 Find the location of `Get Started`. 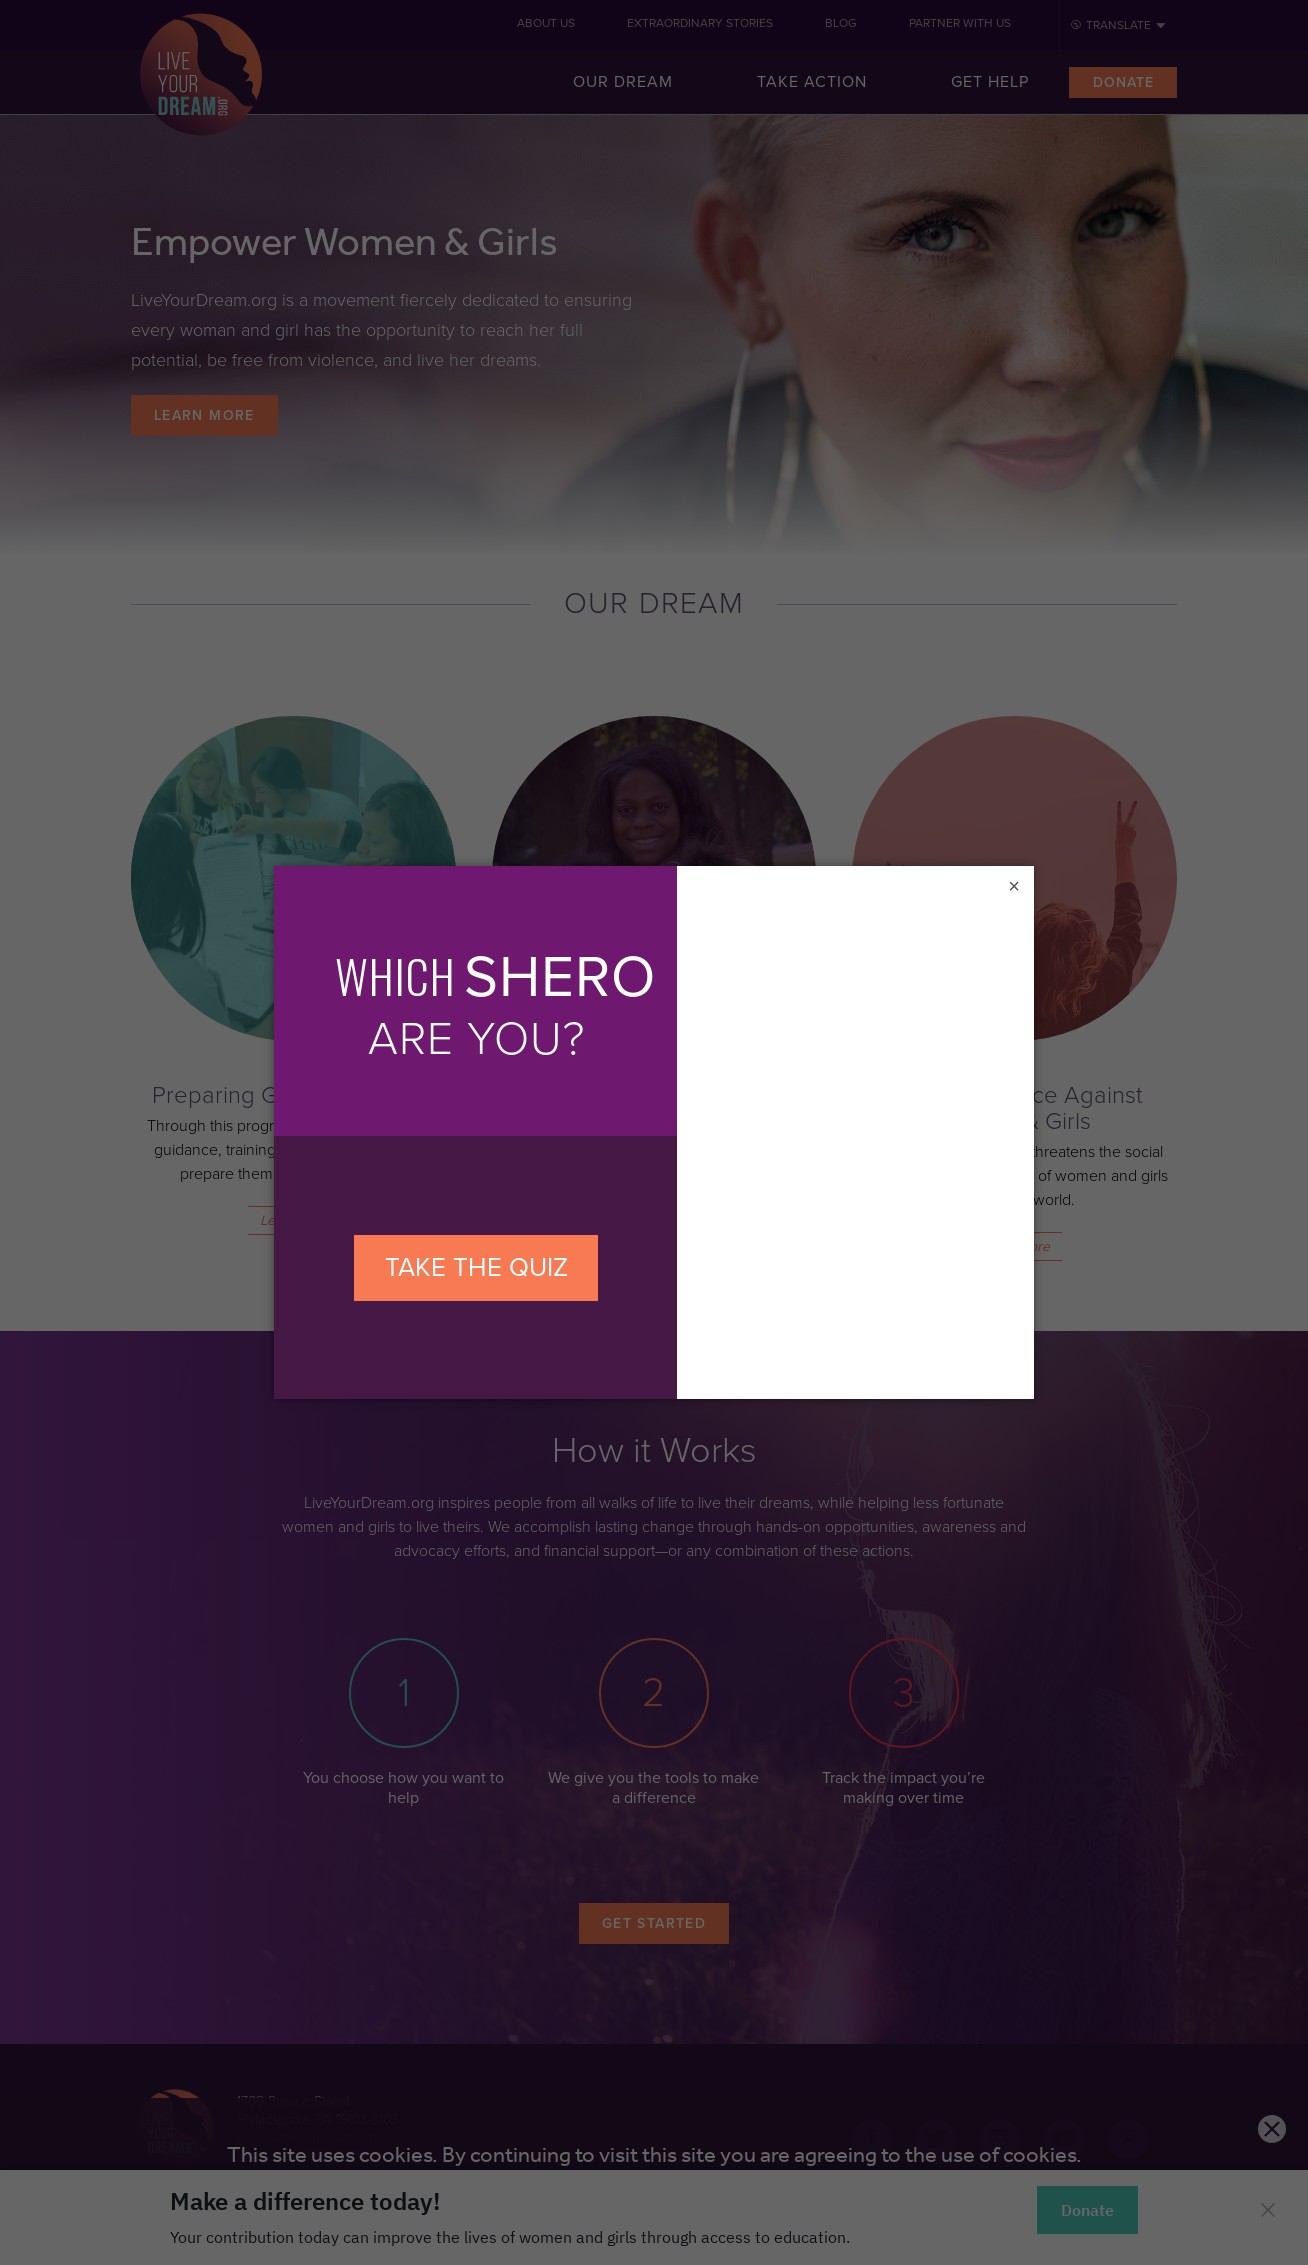

Get Started is located at coordinates (654, 1923).